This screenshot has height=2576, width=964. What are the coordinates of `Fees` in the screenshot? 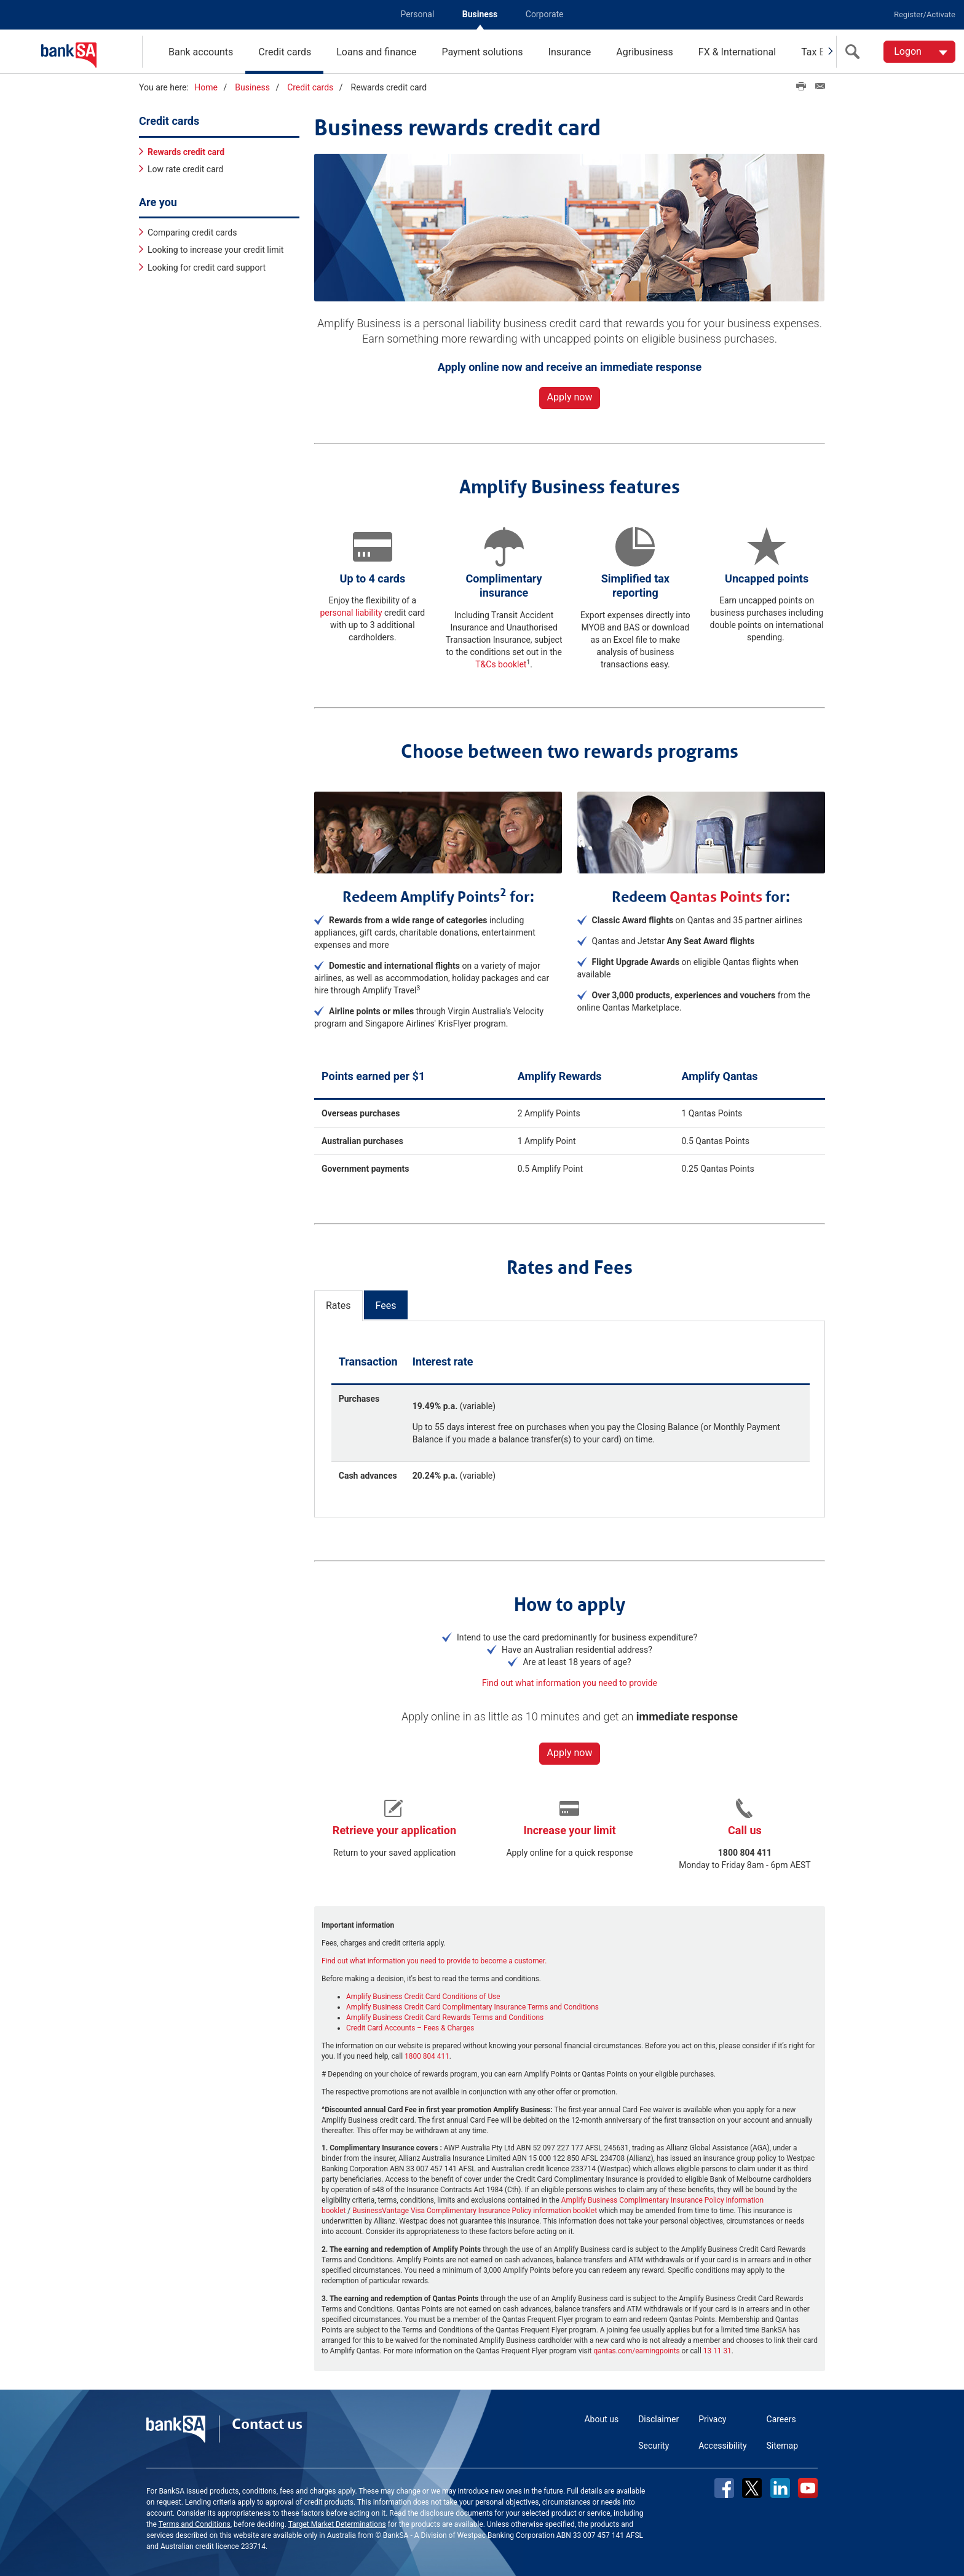 It's located at (386, 1304).